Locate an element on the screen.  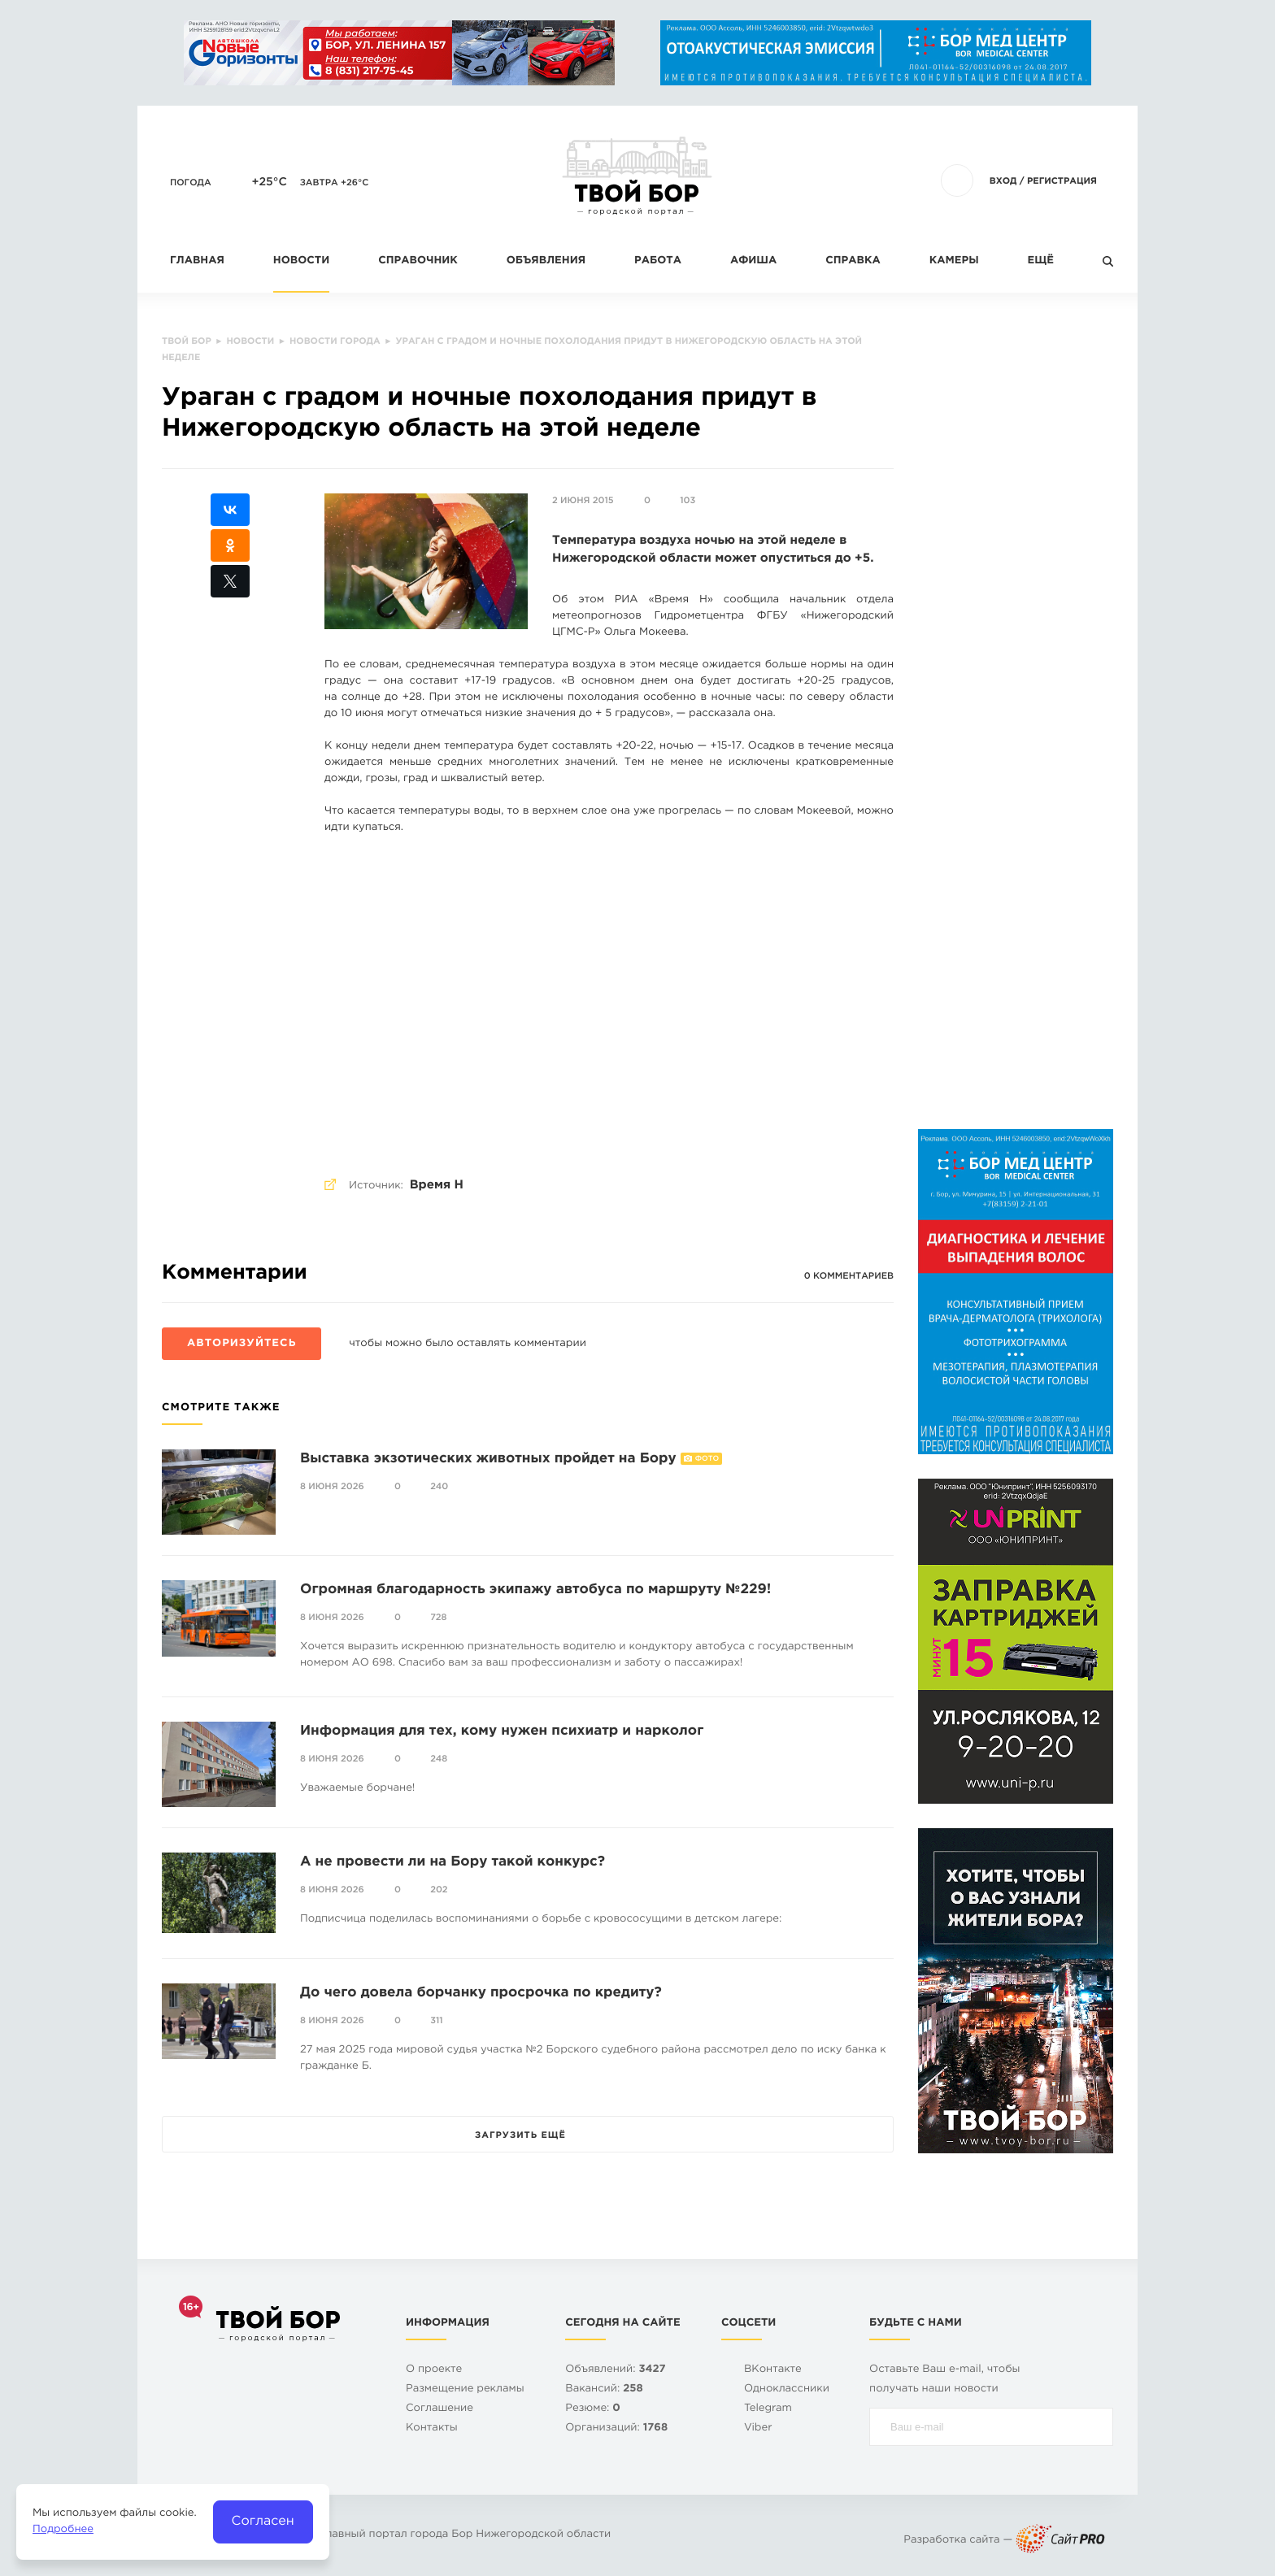
Погода is located at coordinates (190, 183).